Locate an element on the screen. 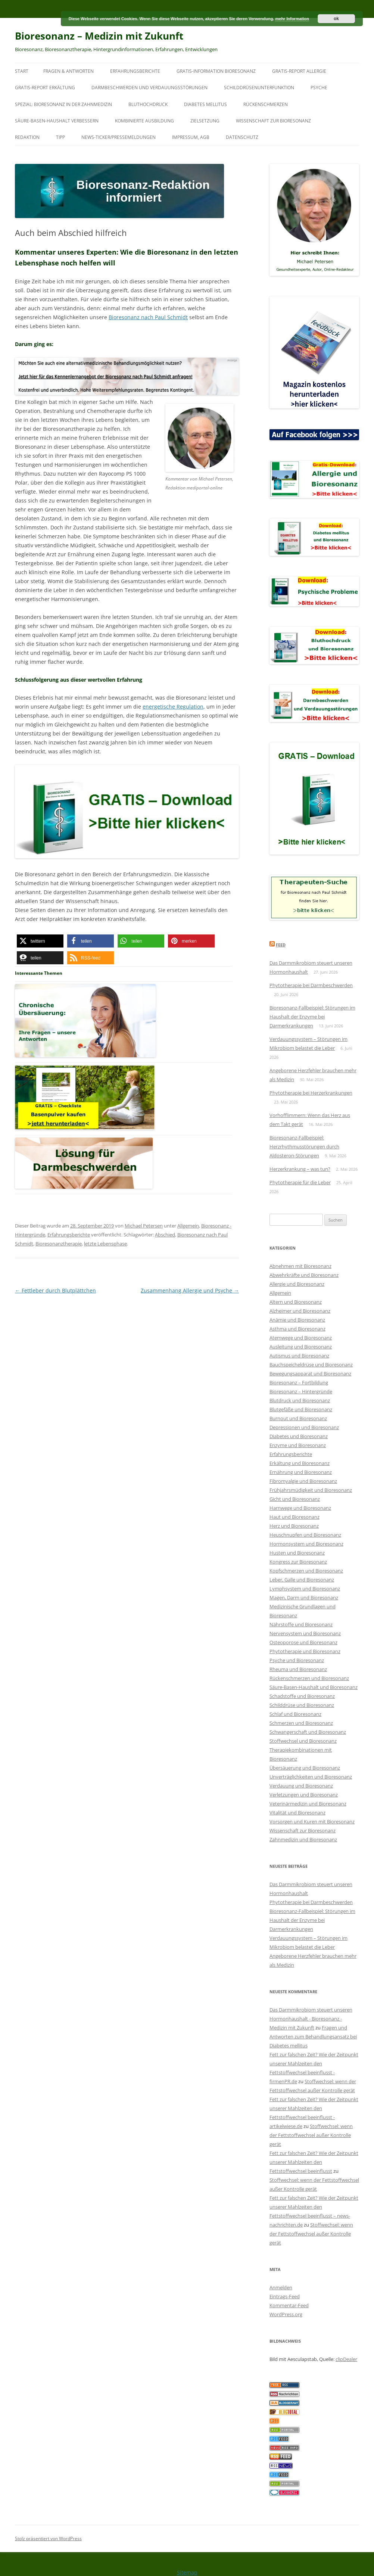  Altern und Bioresonanz is located at coordinates (295, 1301).